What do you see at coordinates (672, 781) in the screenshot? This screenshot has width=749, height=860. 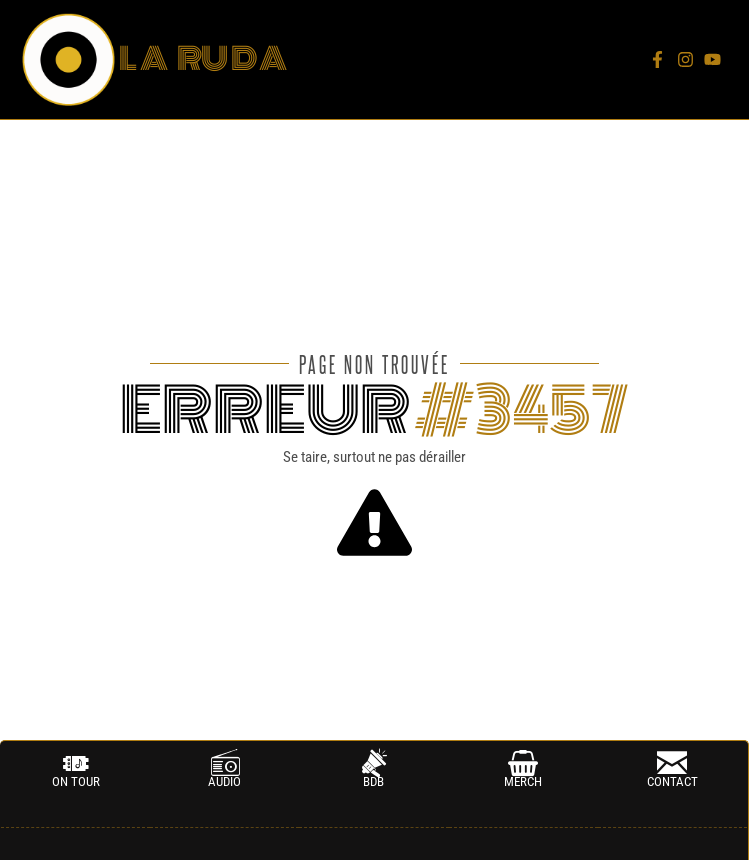 I see `CONTACT` at bounding box center [672, 781].